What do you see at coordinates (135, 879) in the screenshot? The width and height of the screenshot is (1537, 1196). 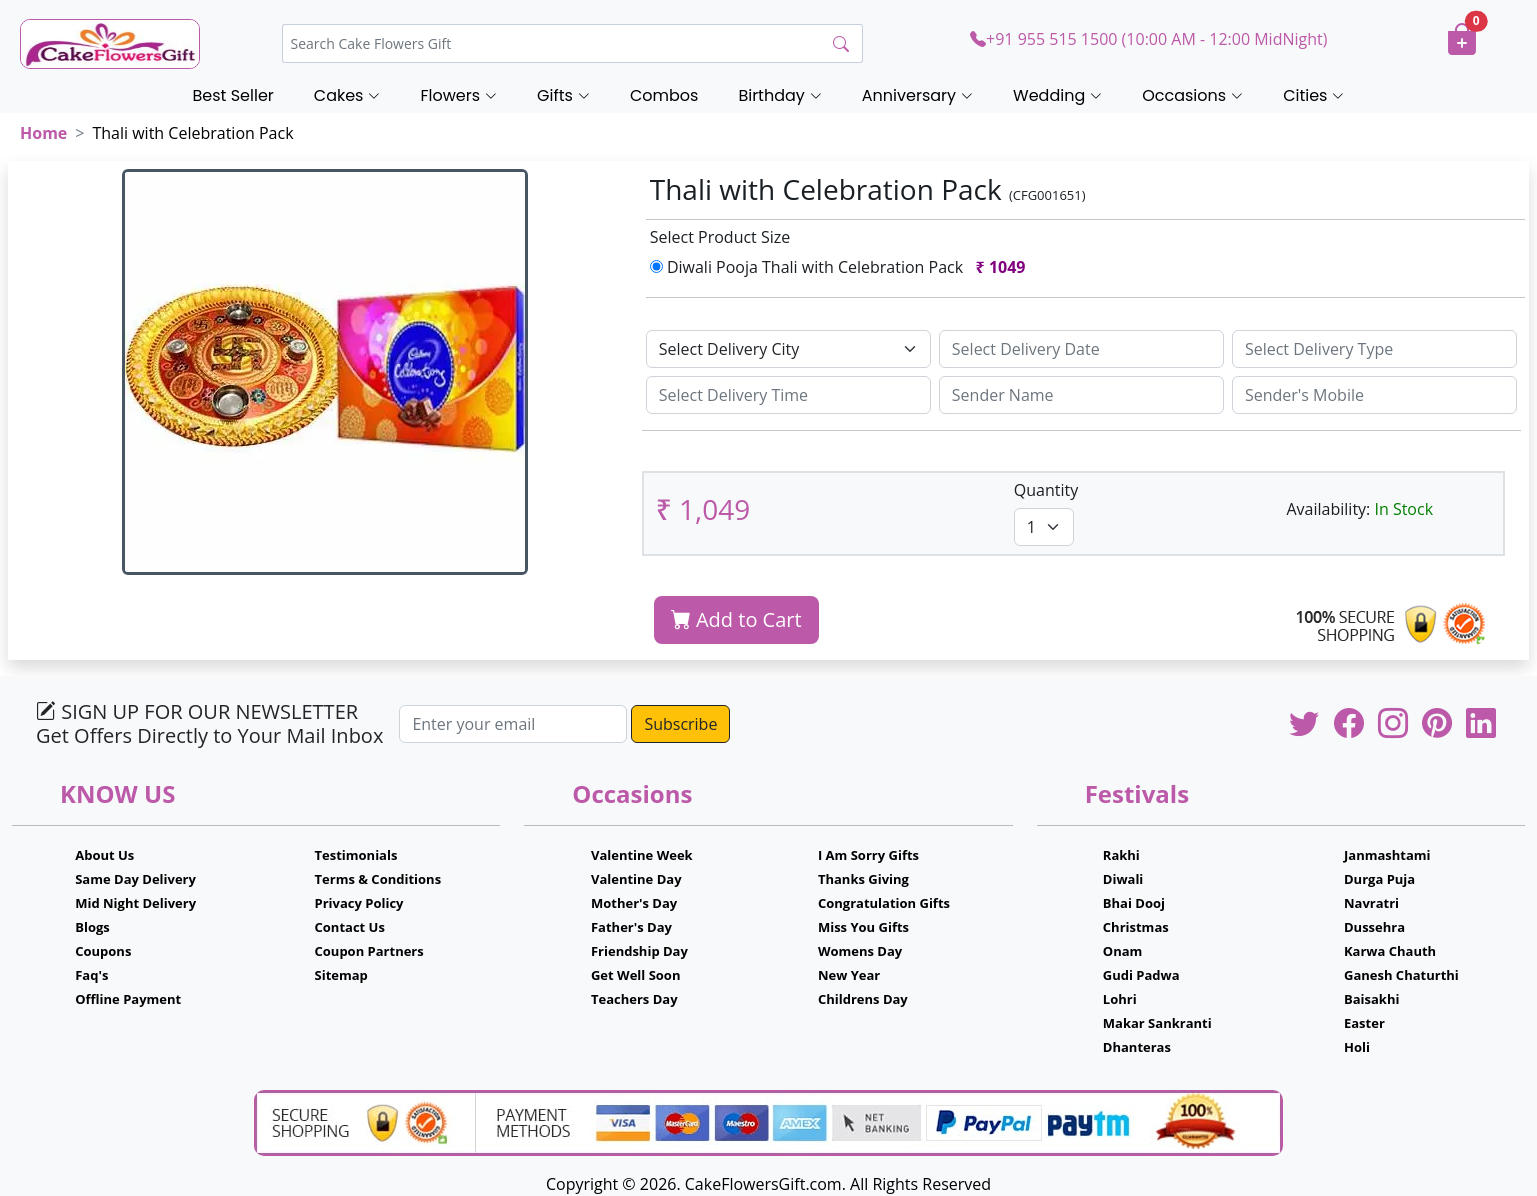 I see `Same Day Delivery` at bounding box center [135, 879].